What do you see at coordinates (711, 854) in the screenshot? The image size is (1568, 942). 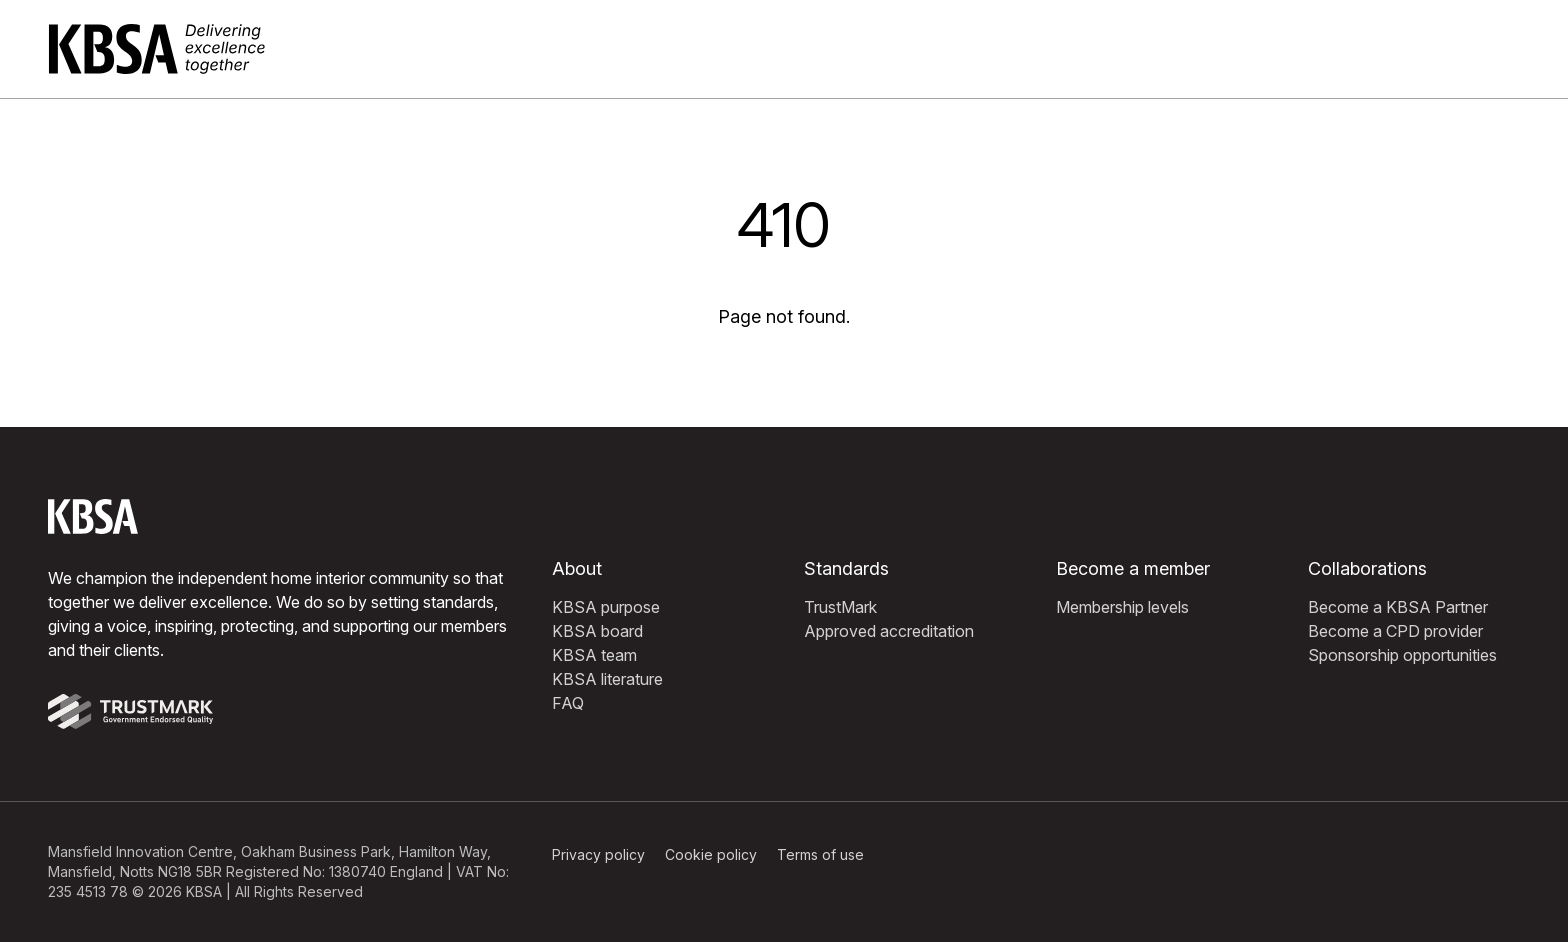 I see `Cookie policy` at bounding box center [711, 854].